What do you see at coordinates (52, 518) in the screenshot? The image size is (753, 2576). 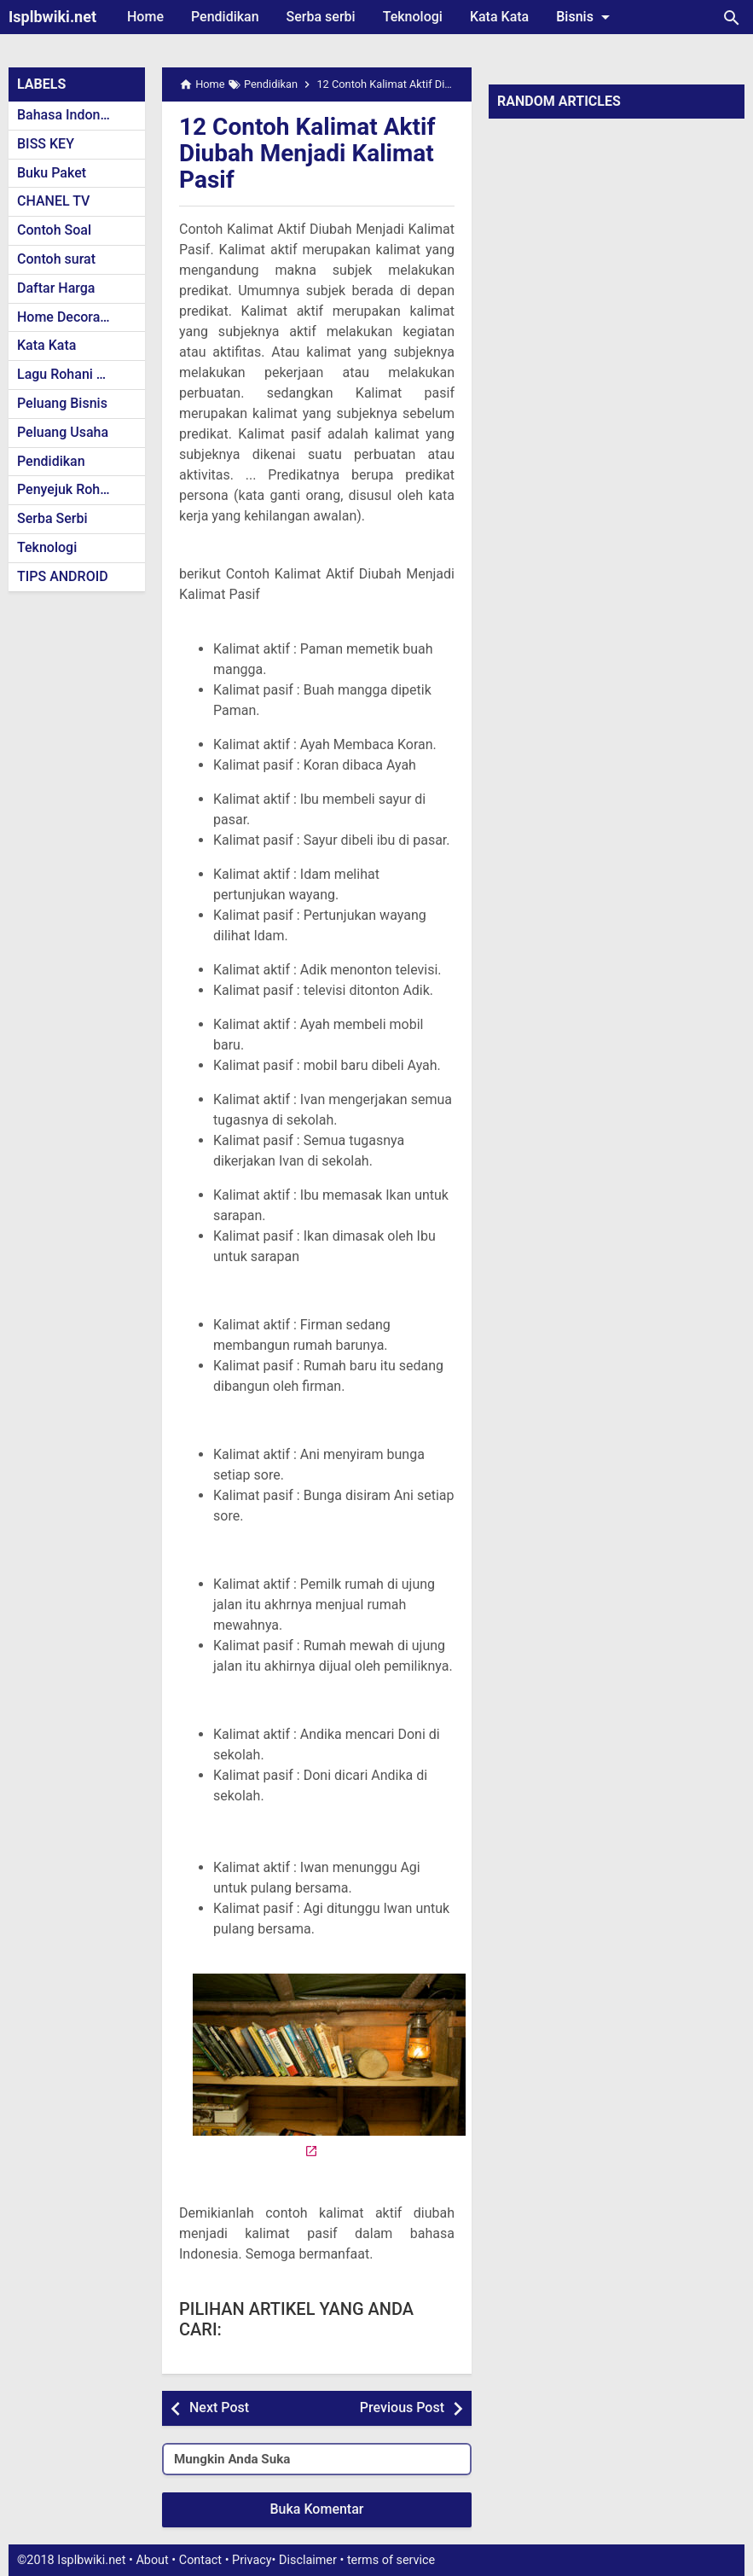 I see `Serba Serbi` at bounding box center [52, 518].